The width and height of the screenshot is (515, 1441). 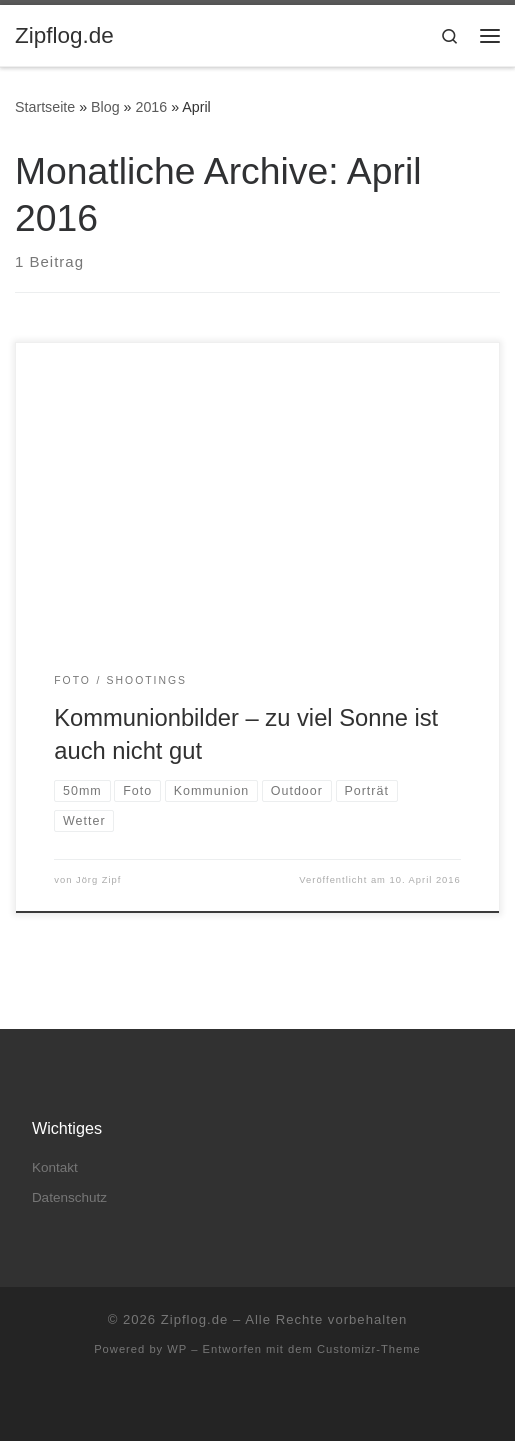 What do you see at coordinates (69, 1197) in the screenshot?
I see `Datenschutz` at bounding box center [69, 1197].